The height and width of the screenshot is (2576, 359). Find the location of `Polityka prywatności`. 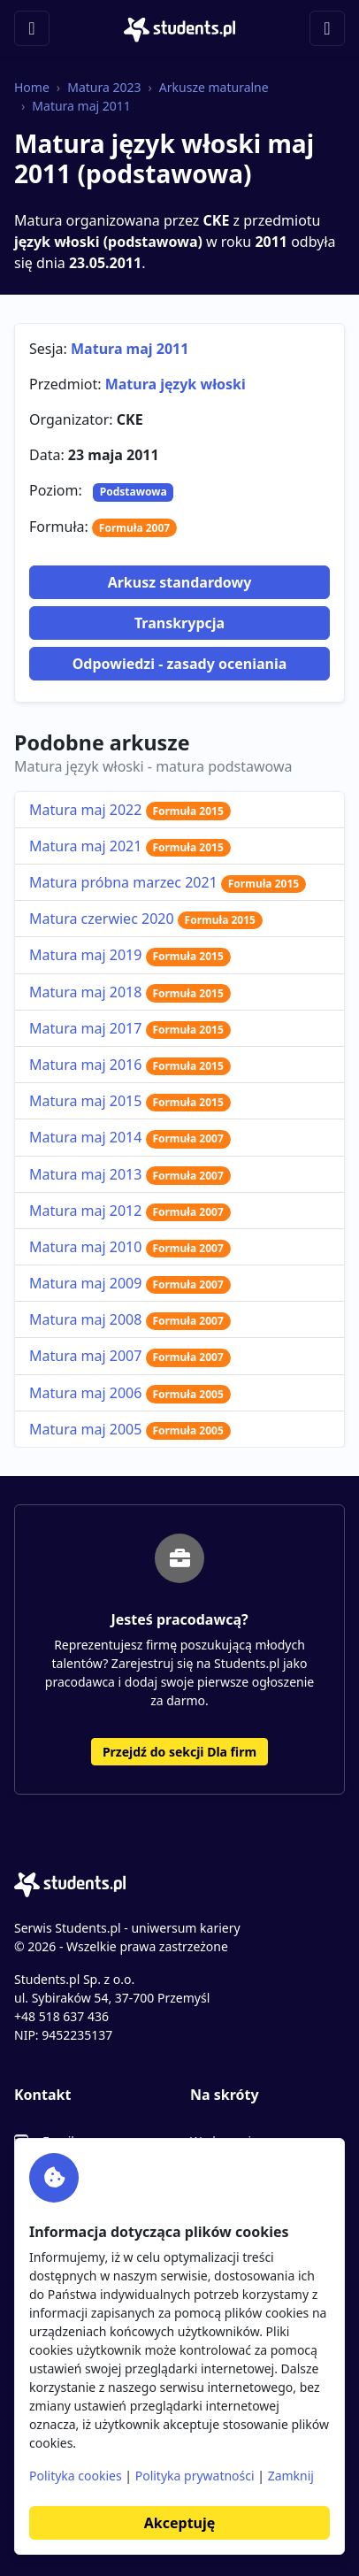

Polityka prywatności is located at coordinates (195, 2475).